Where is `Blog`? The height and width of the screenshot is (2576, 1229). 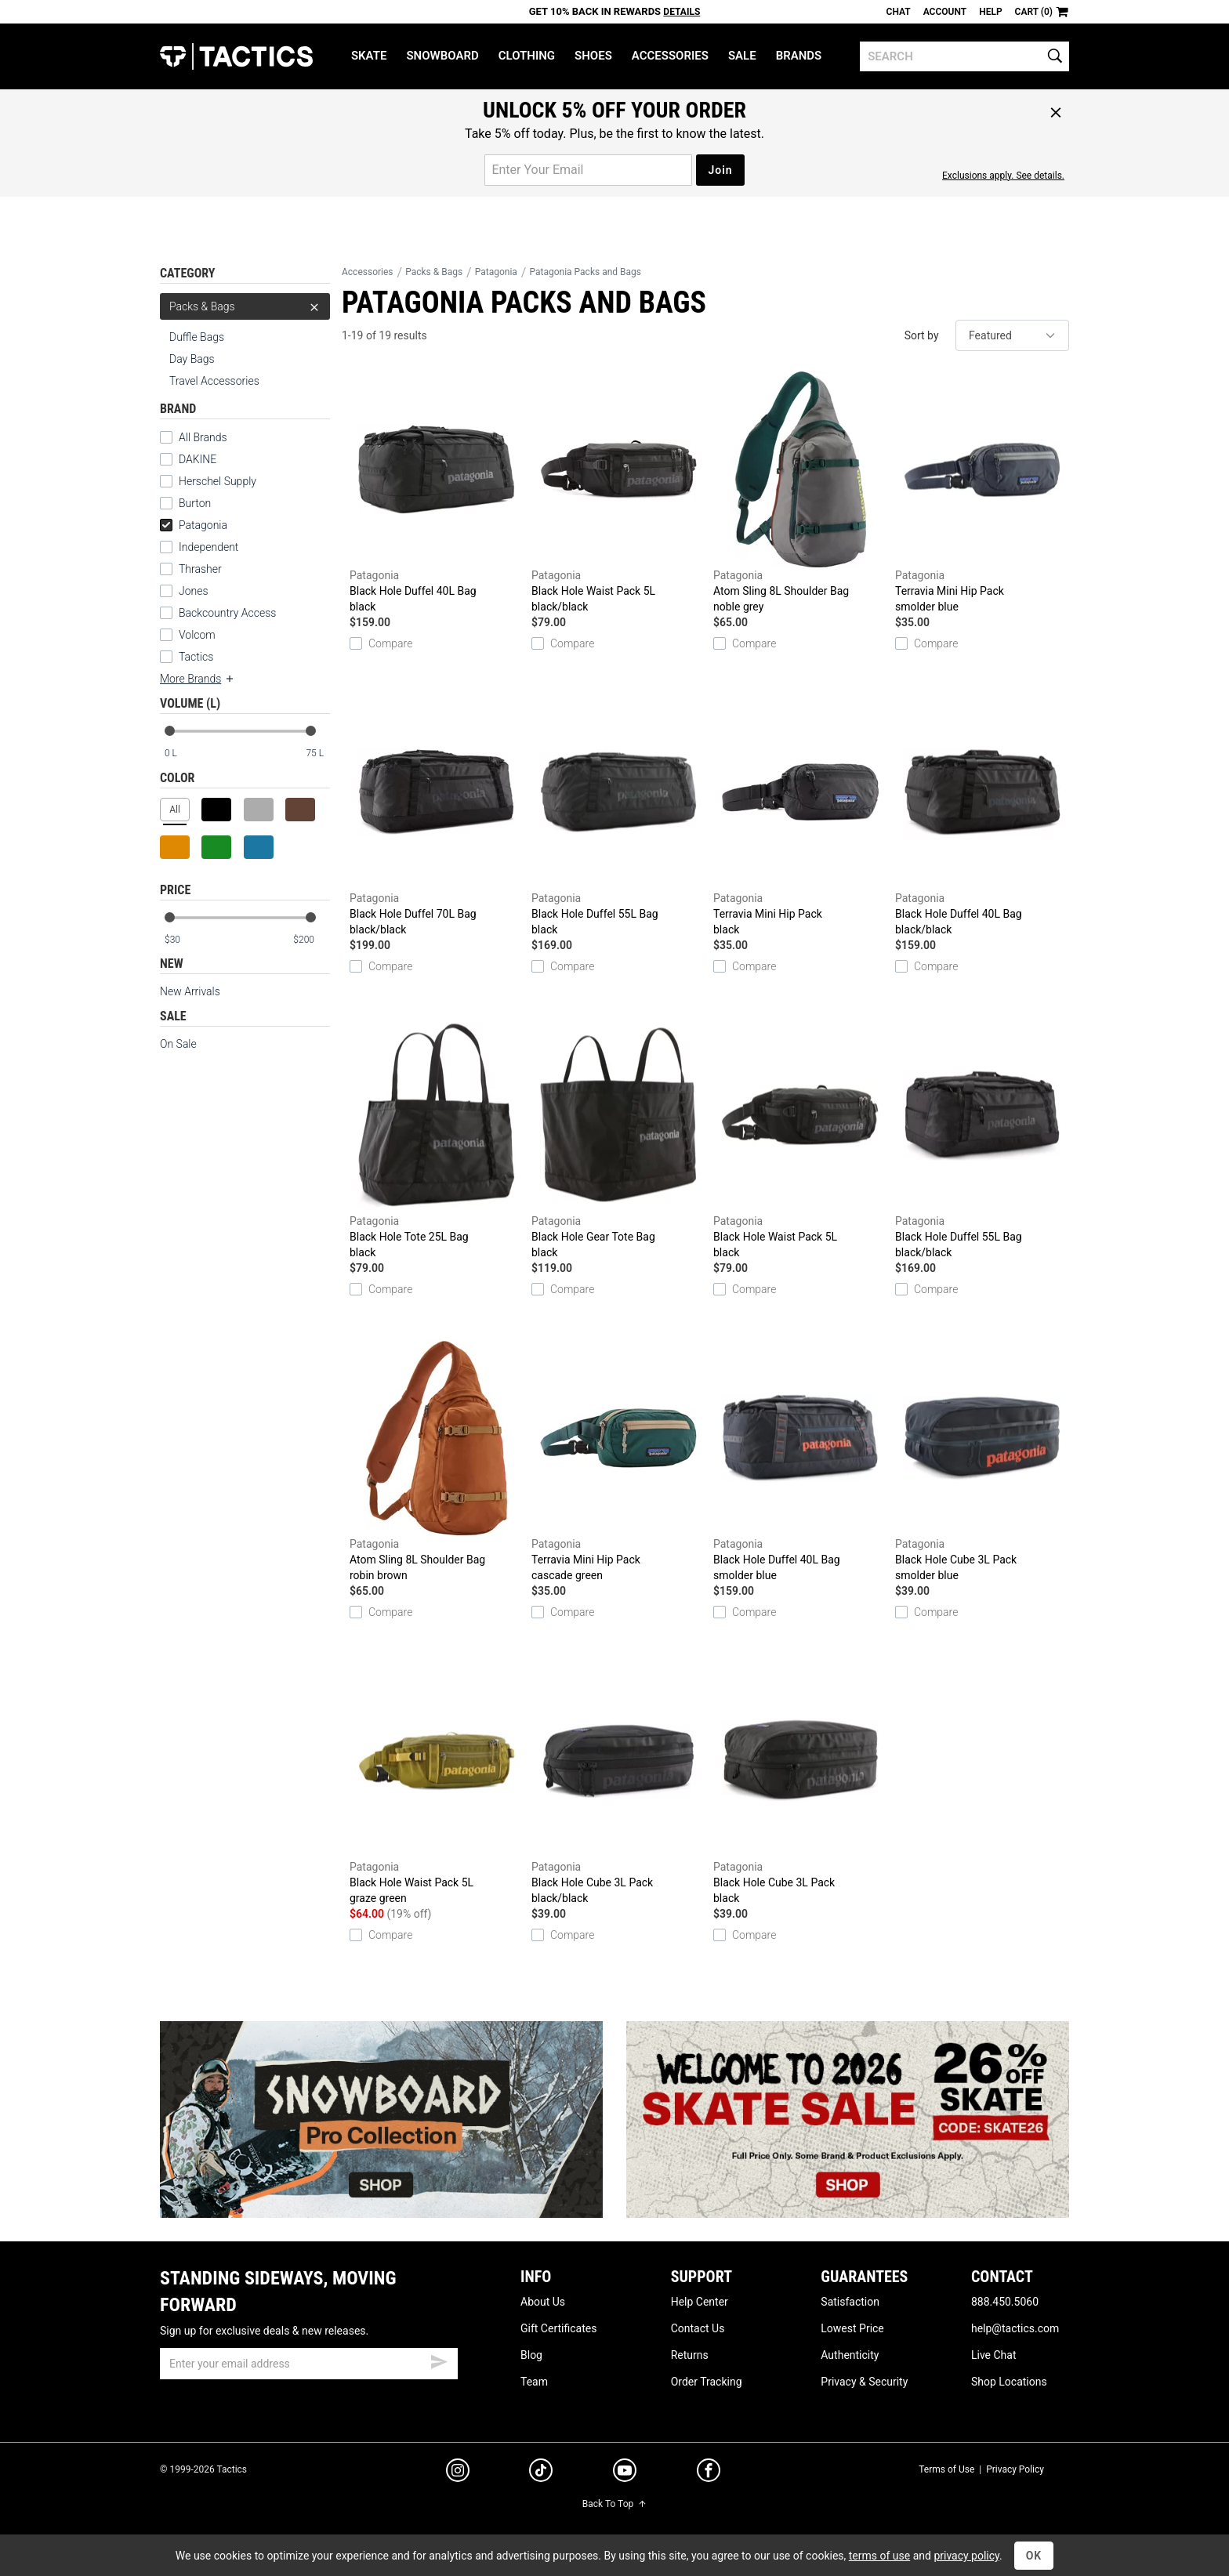 Blog is located at coordinates (531, 2355).